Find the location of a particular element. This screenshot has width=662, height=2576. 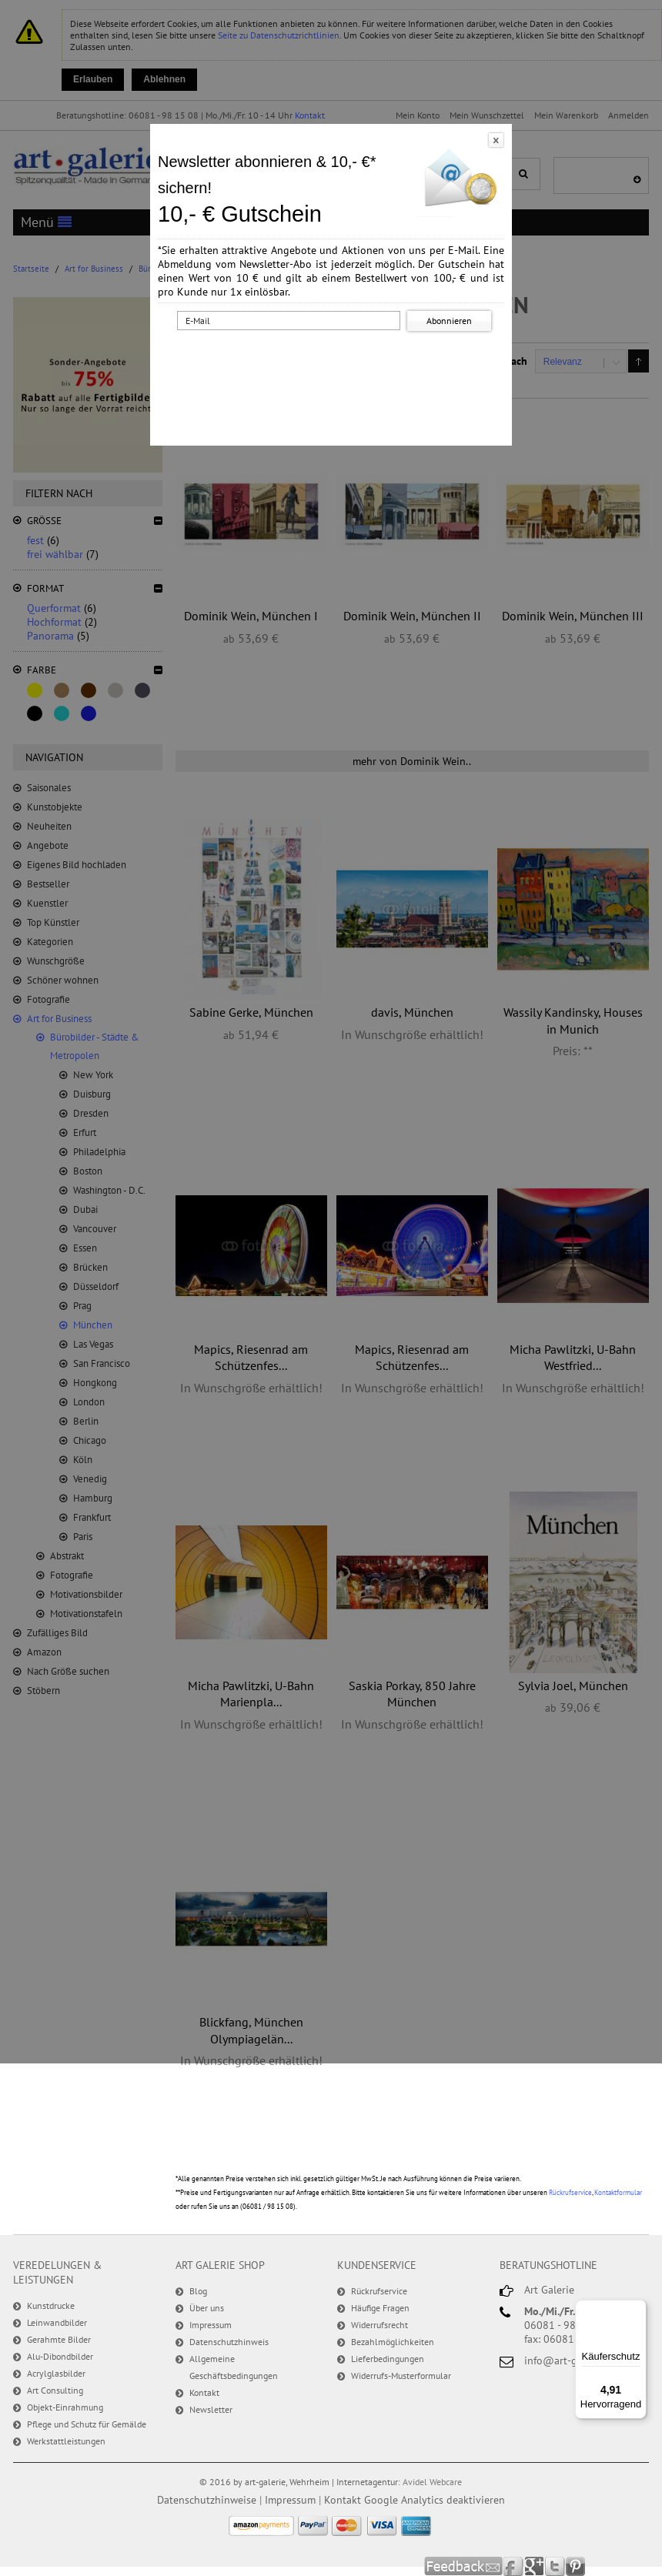

Feedback is located at coordinates (463, 2566).